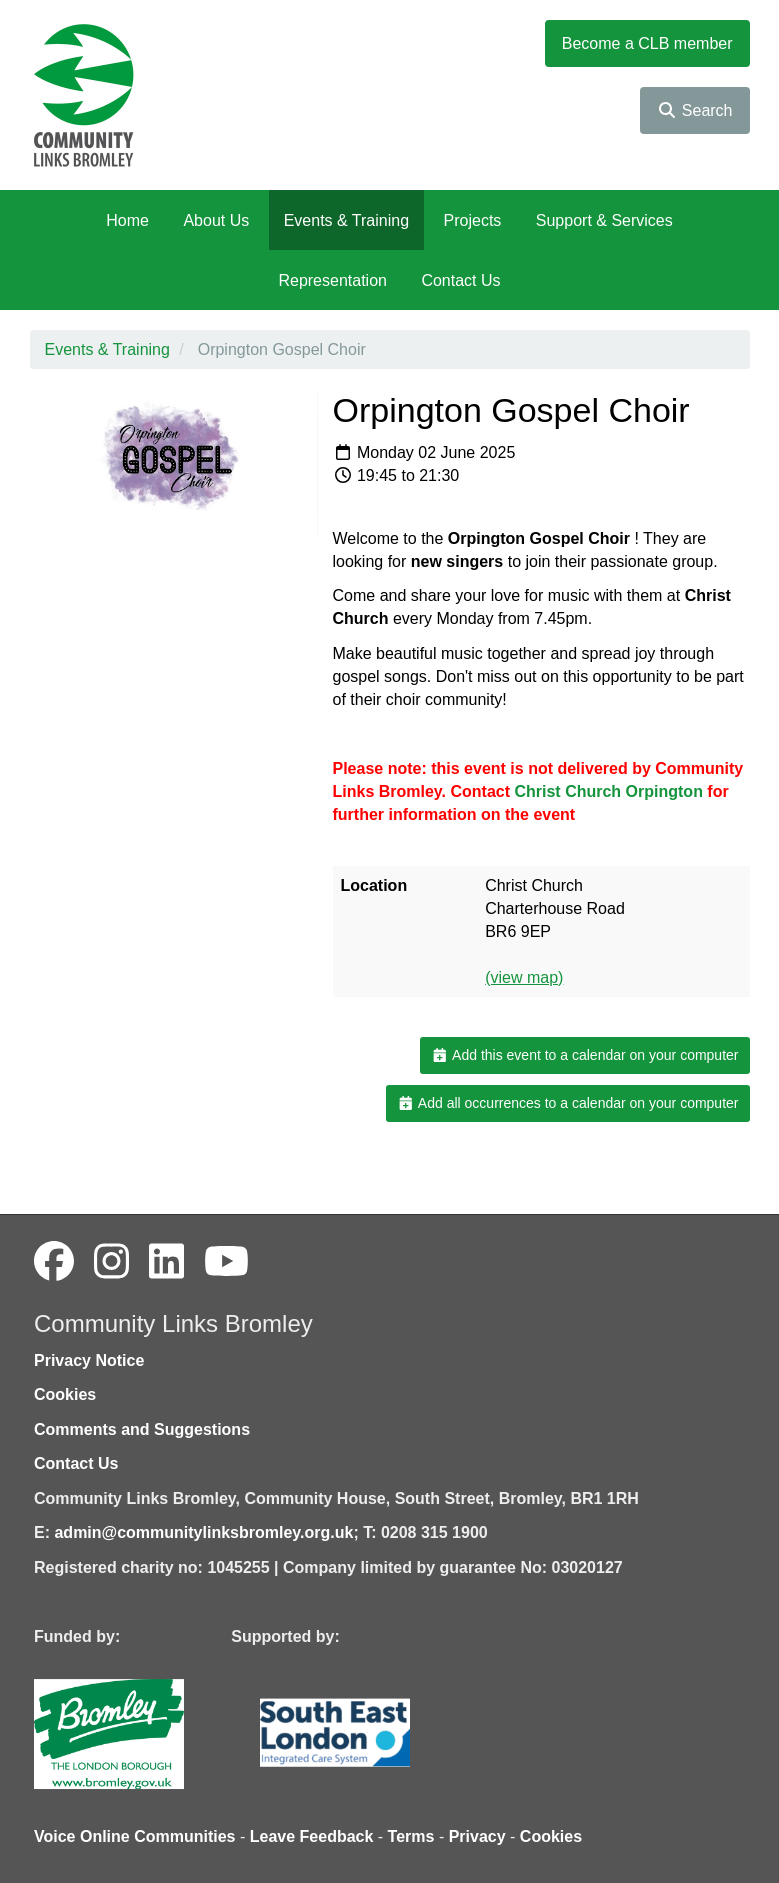 This screenshot has height=1883, width=779. What do you see at coordinates (312, 1836) in the screenshot?
I see `Leave Feedback` at bounding box center [312, 1836].